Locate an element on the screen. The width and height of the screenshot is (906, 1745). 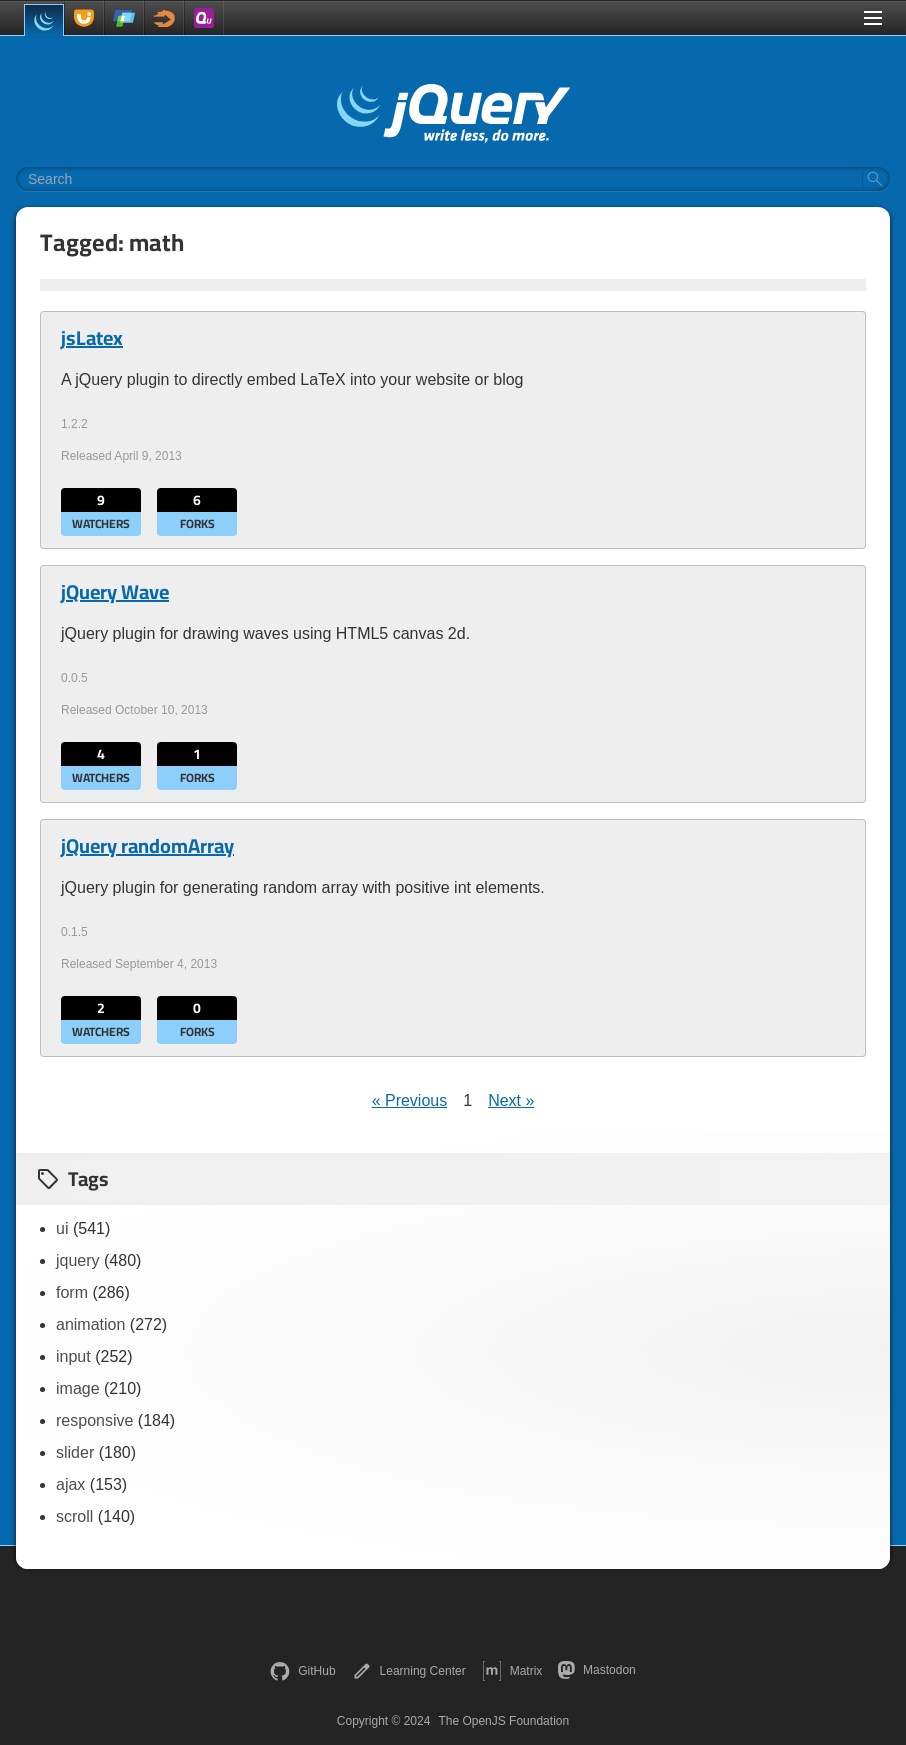
[Toggle Menu] is located at coordinates (873, 18).